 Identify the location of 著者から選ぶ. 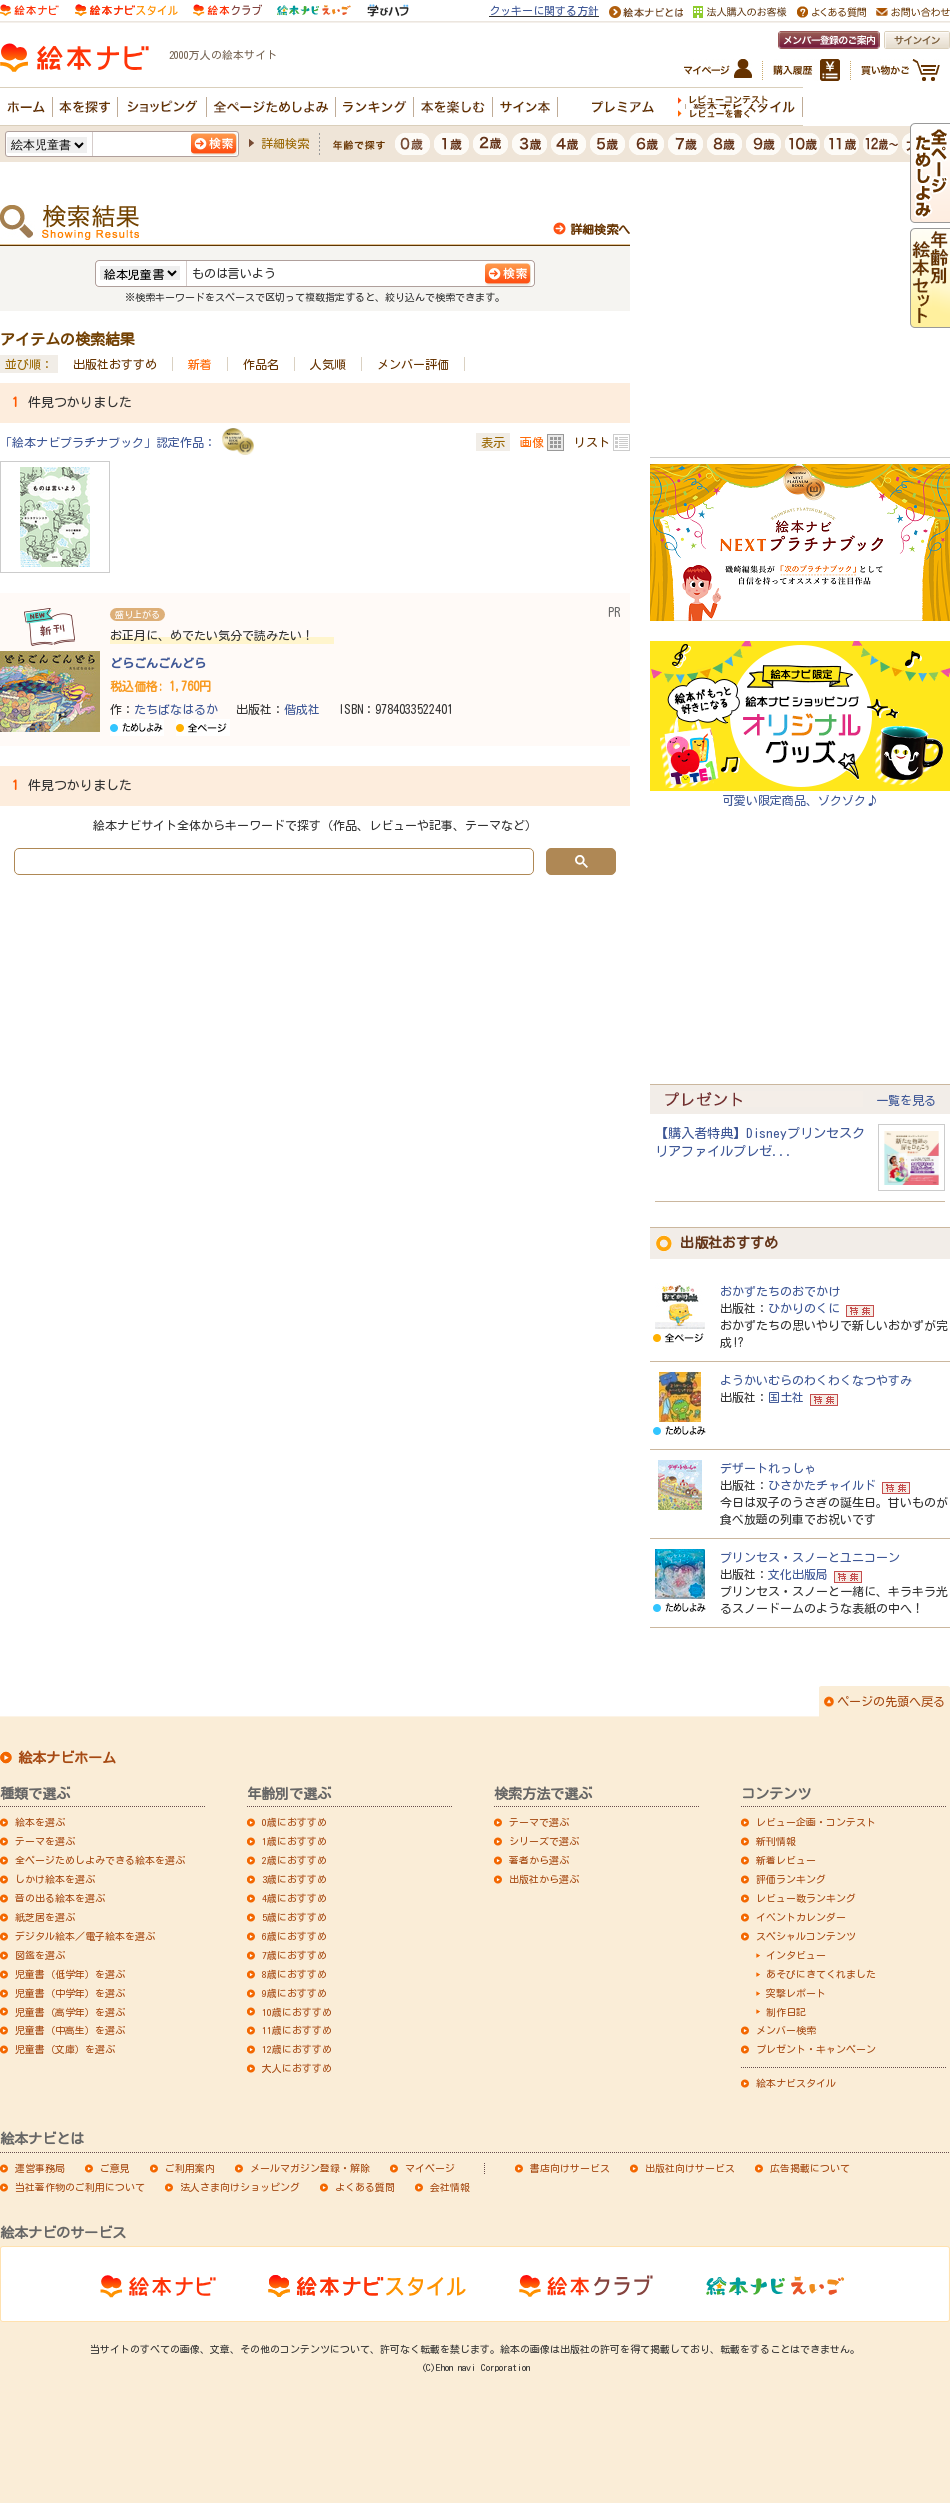
(539, 1860).